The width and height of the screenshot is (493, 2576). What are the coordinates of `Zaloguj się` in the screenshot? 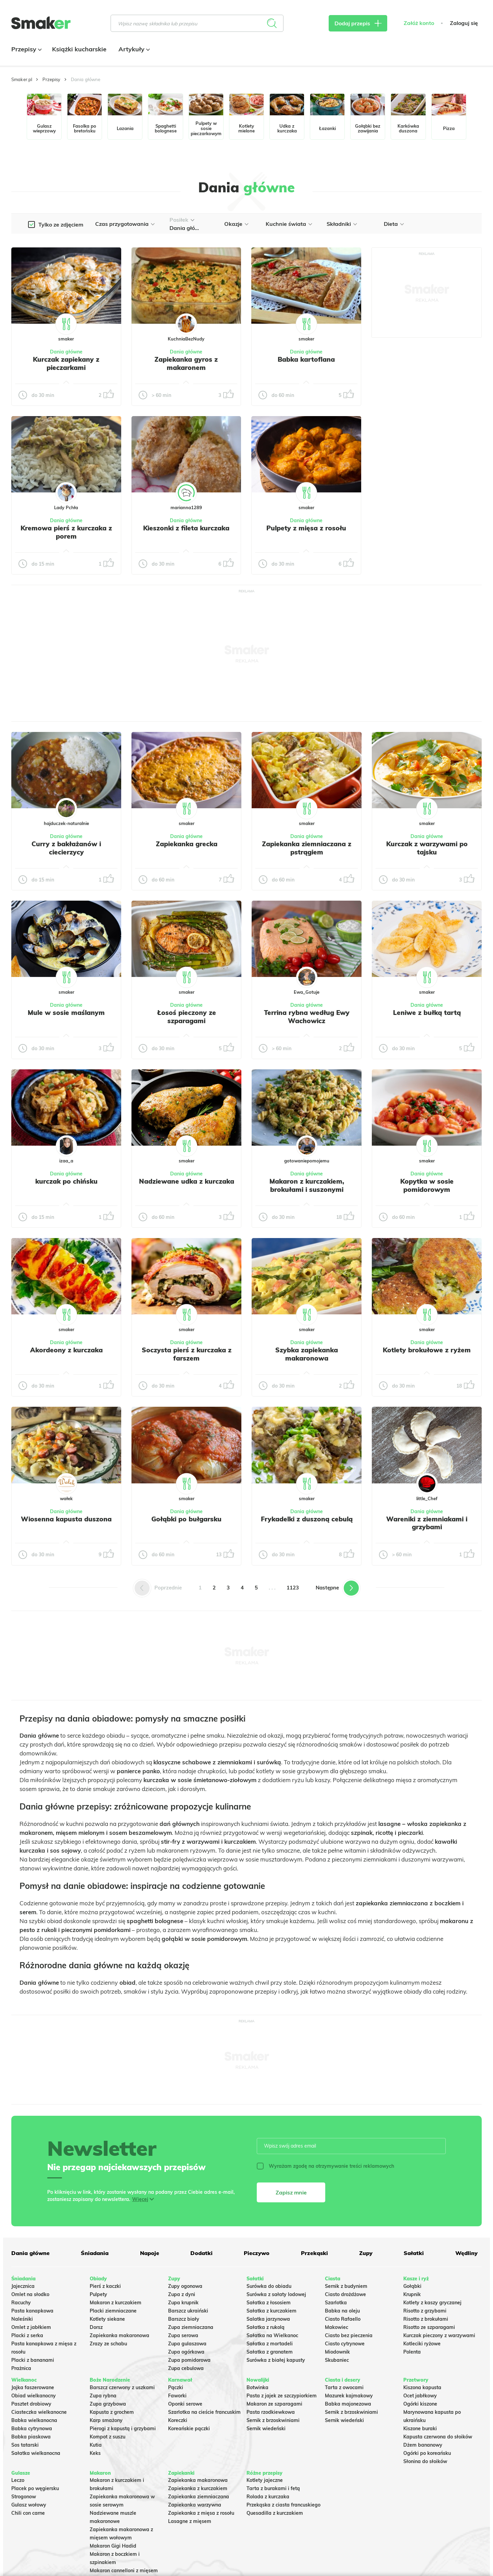 It's located at (464, 23).